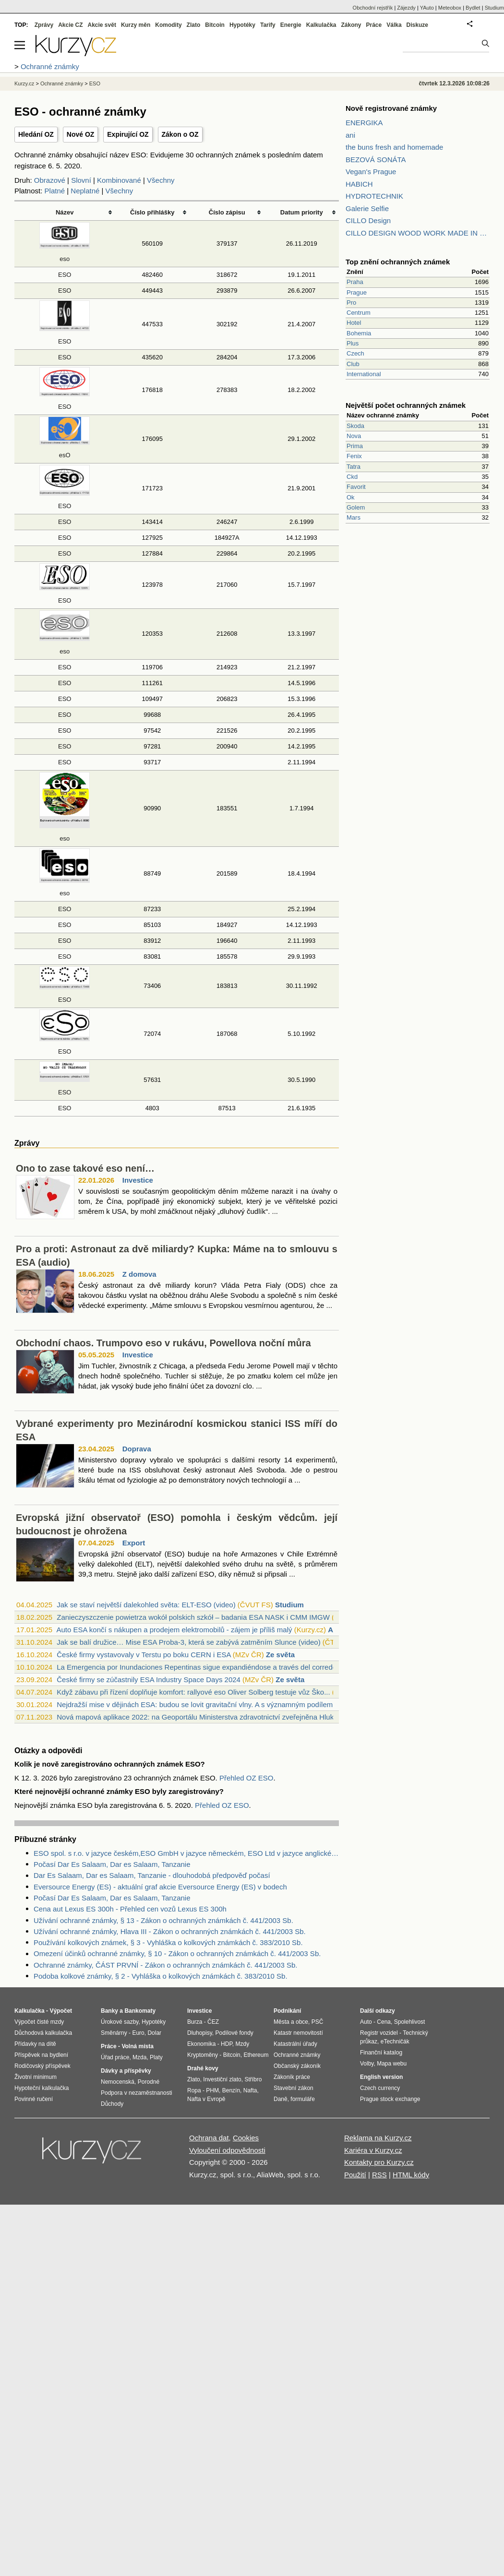 The image size is (504, 2576). Describe the element at coordinates (226, 2044) in the screenshot. I see `HDP` at that location.